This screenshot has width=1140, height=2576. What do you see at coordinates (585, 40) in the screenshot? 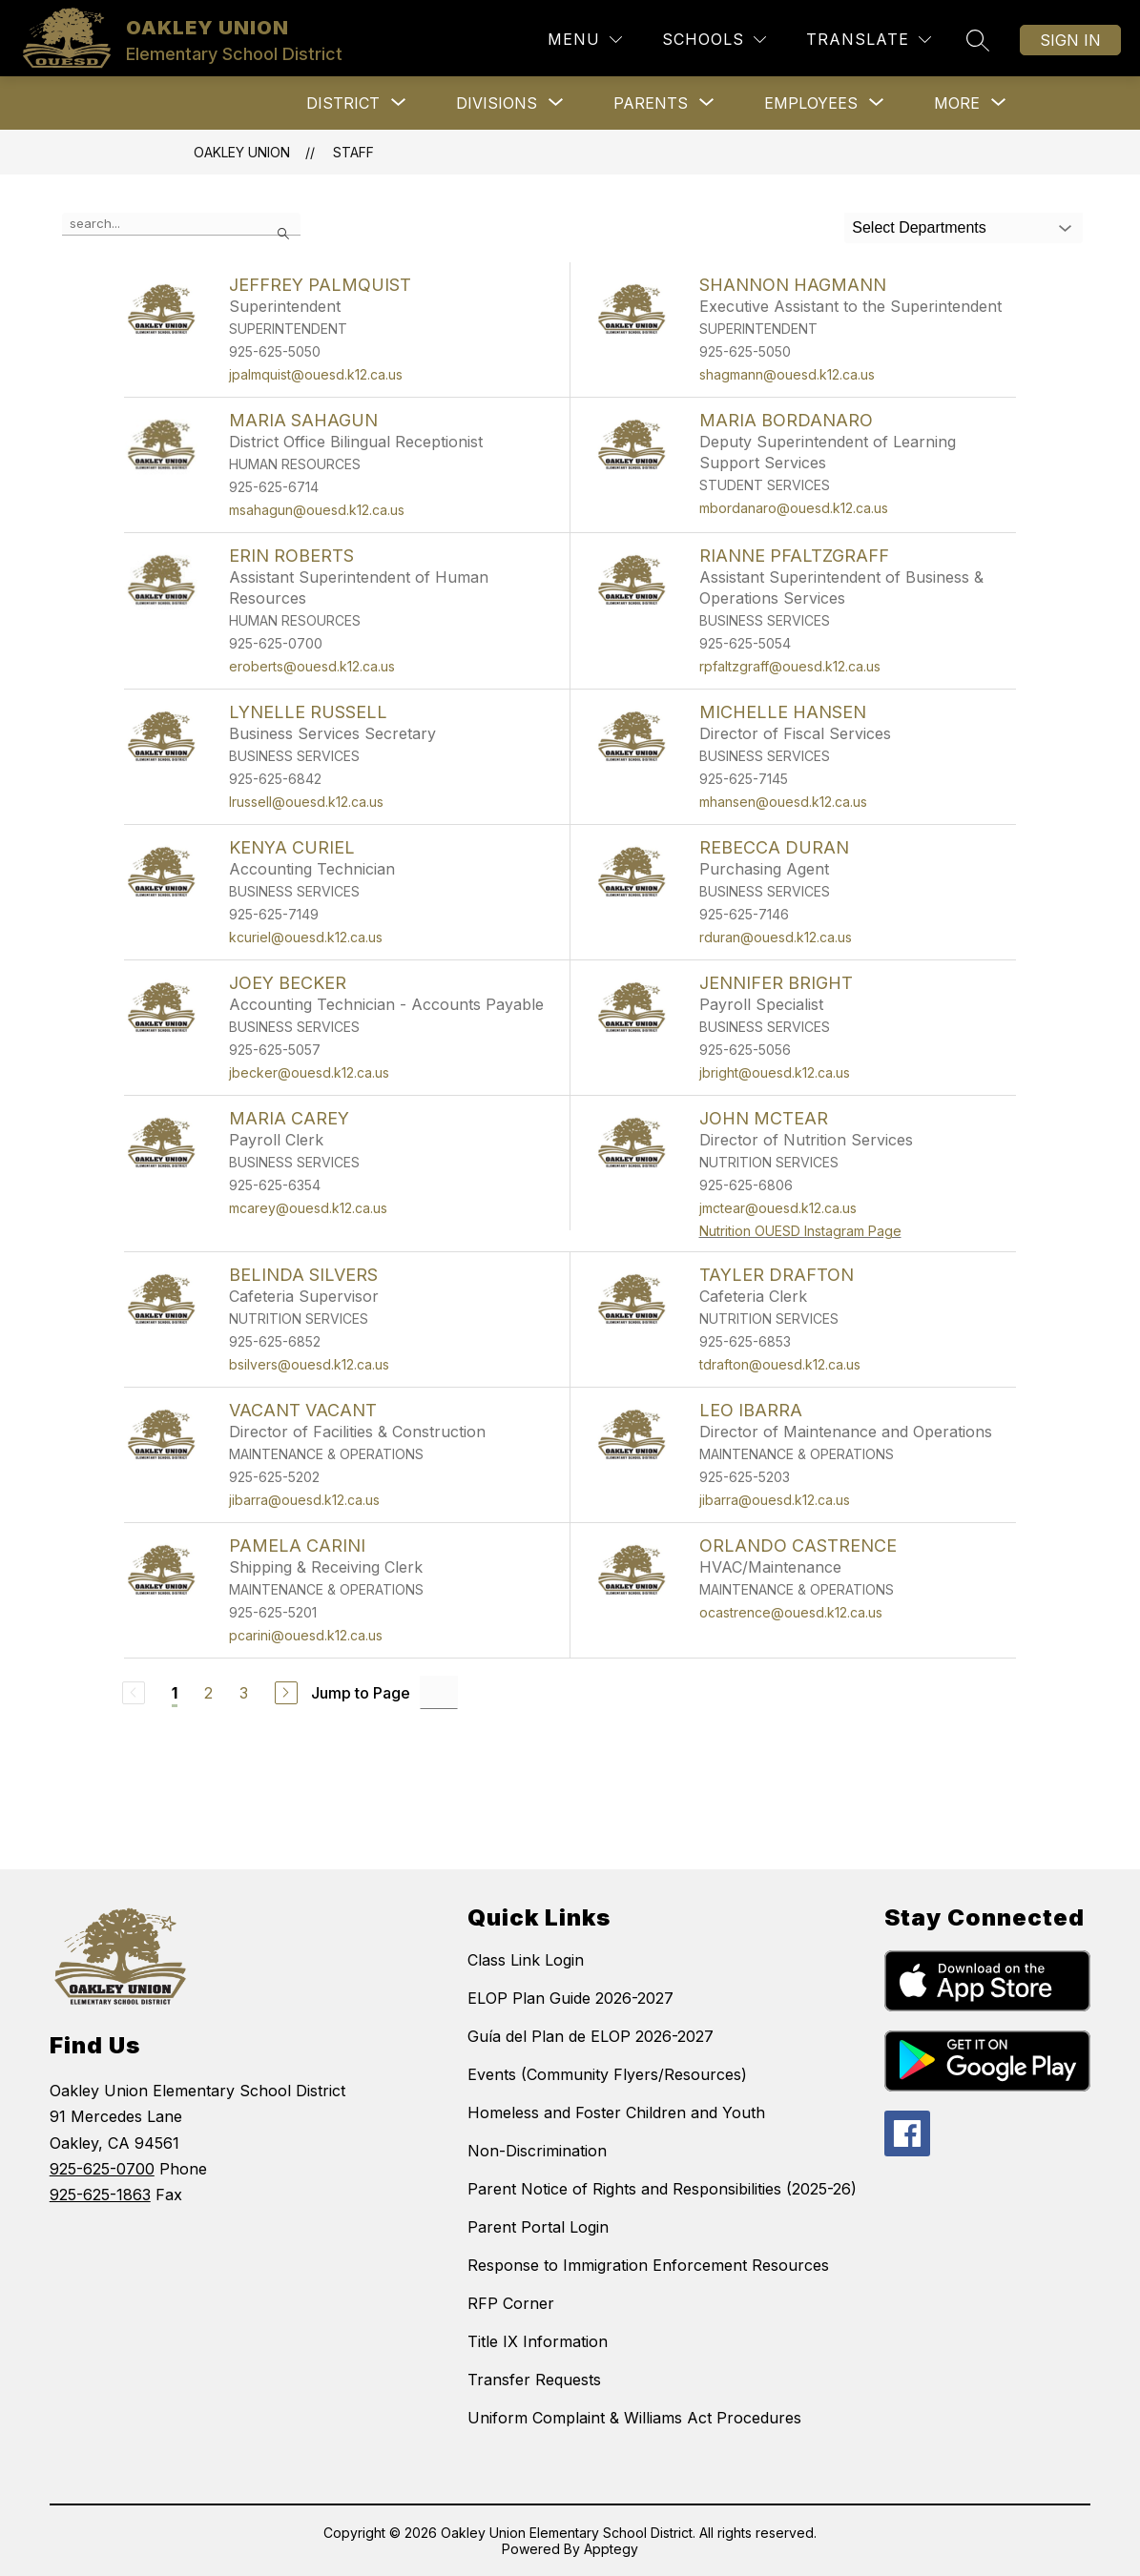
I see `[Menu]` at bounding box center [585, 40].